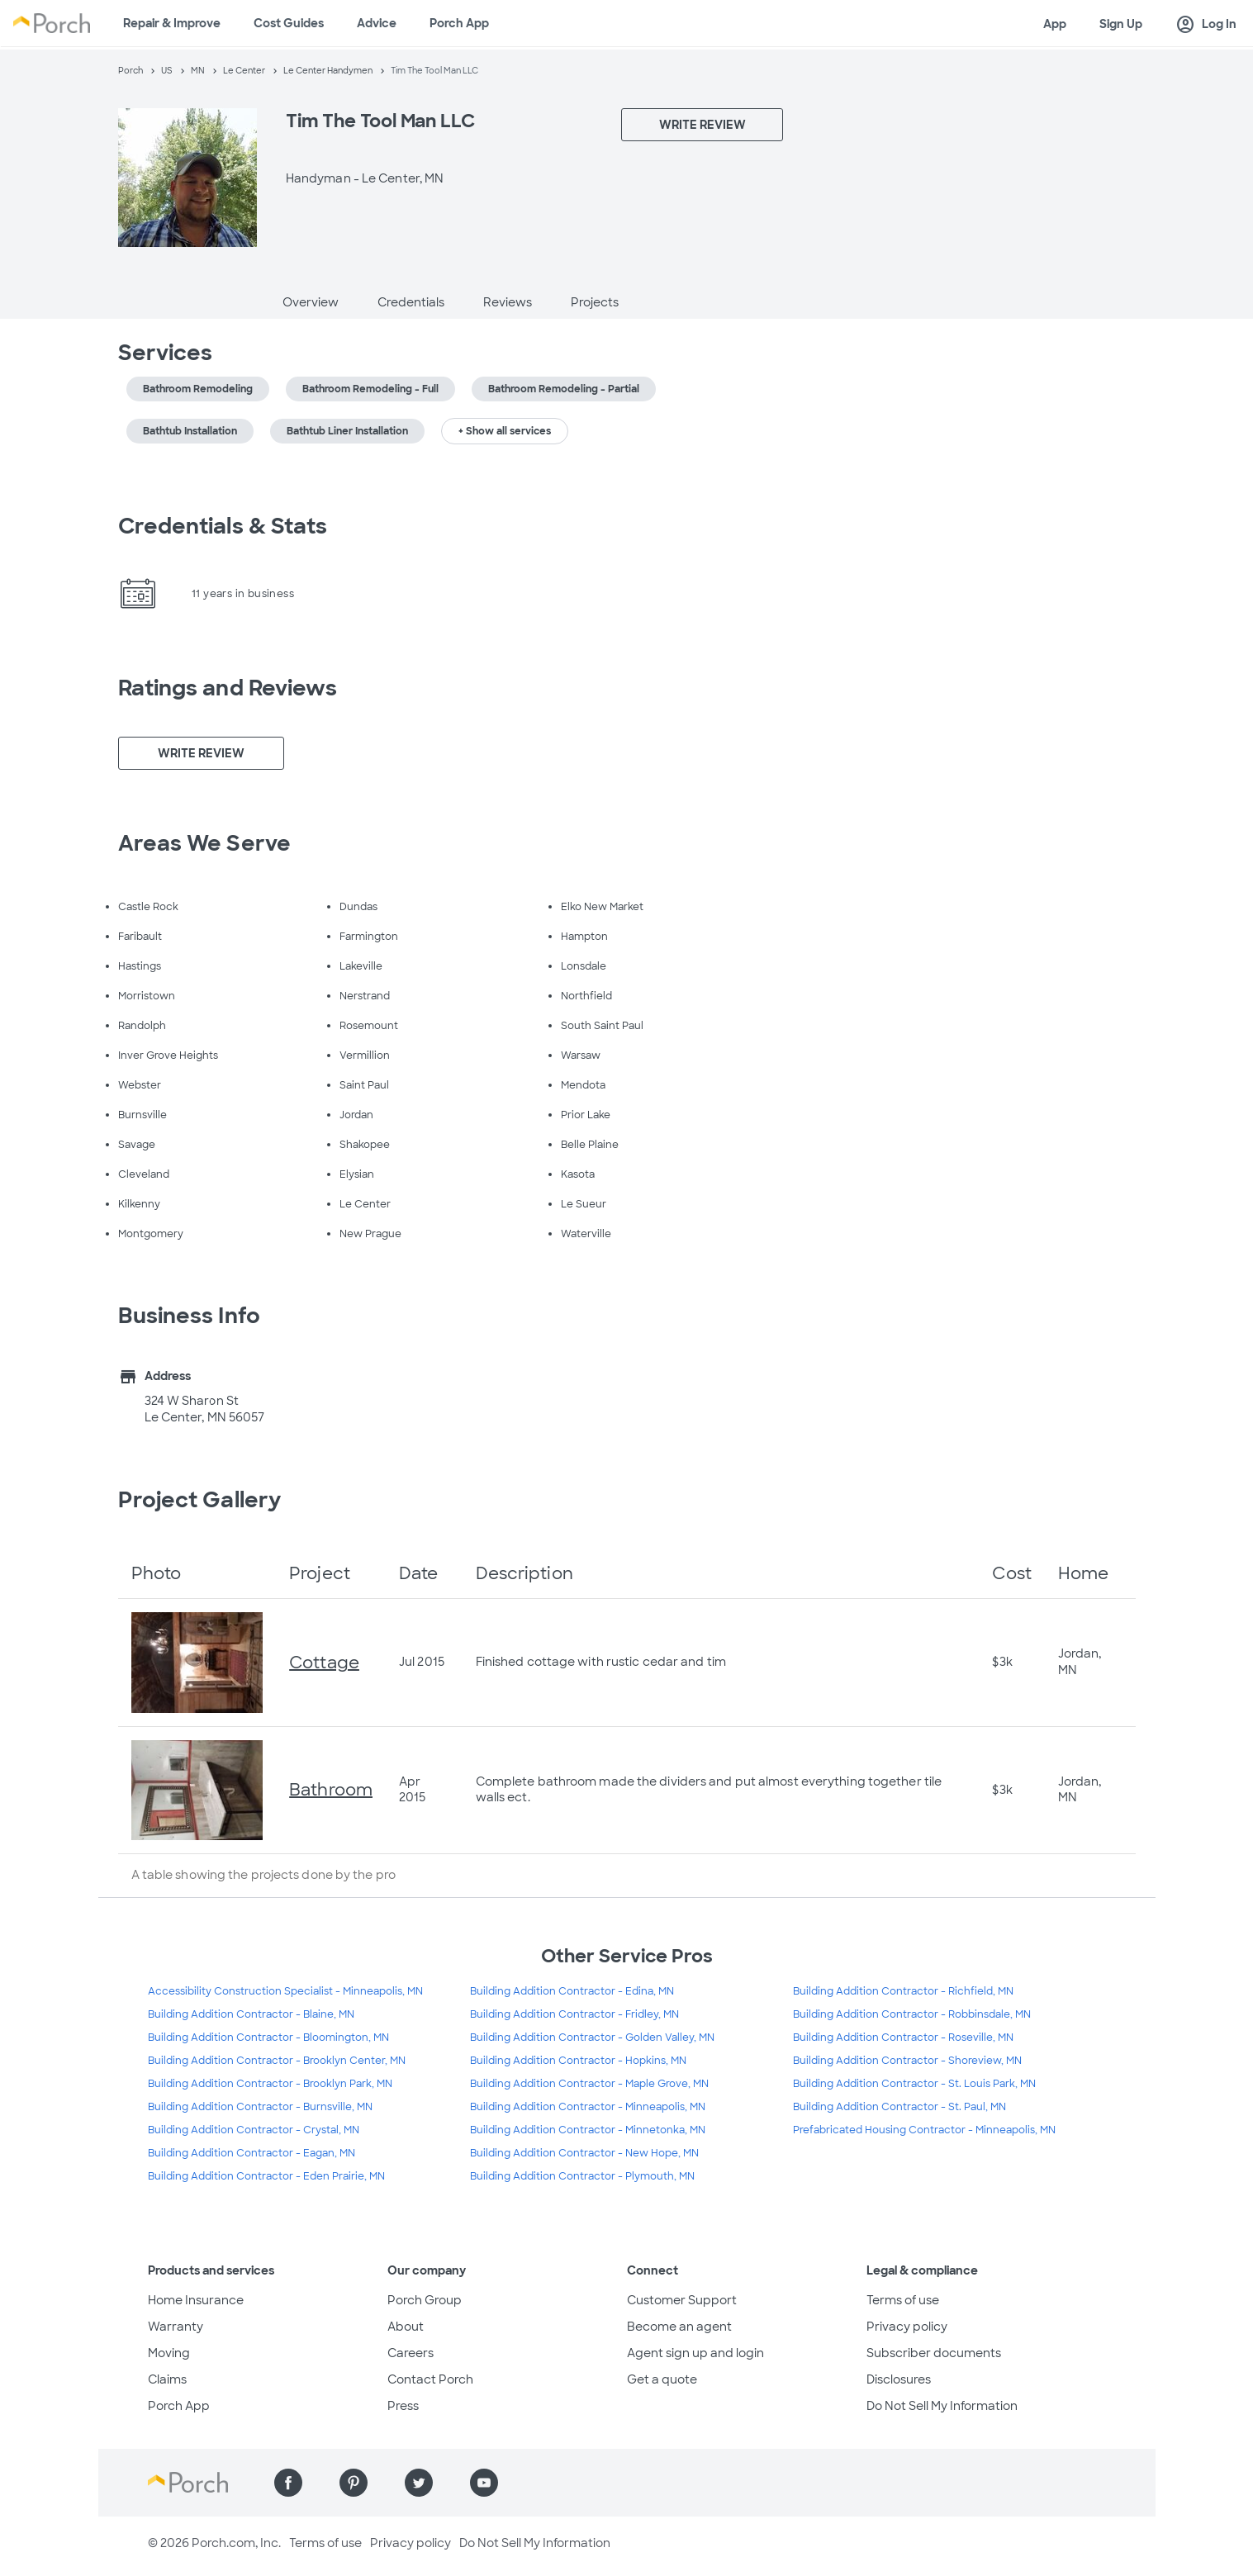 This screenshot has height=2576, width=1253. What do you see at coordinates (175, 2326) in the screenshot?
I see `Warranty` at bounding box center [175, 2326].